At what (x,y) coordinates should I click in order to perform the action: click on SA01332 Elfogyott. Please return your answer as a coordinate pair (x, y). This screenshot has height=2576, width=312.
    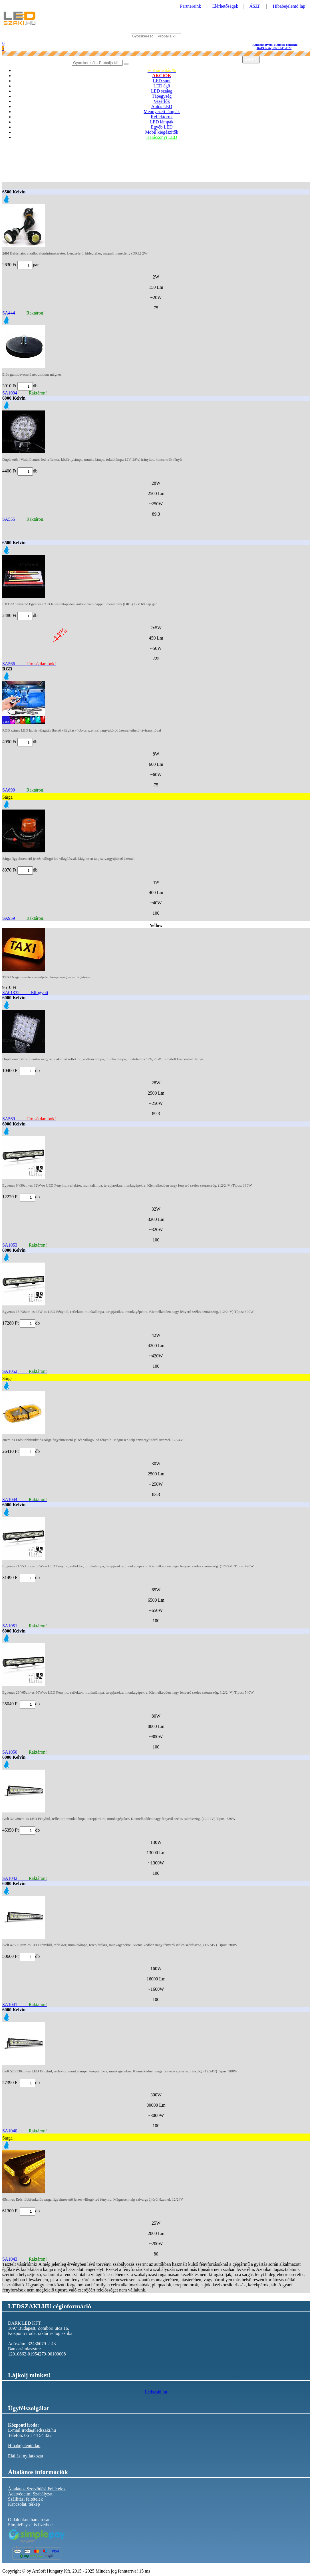
    Looking at the image, I should click on (25, 992).